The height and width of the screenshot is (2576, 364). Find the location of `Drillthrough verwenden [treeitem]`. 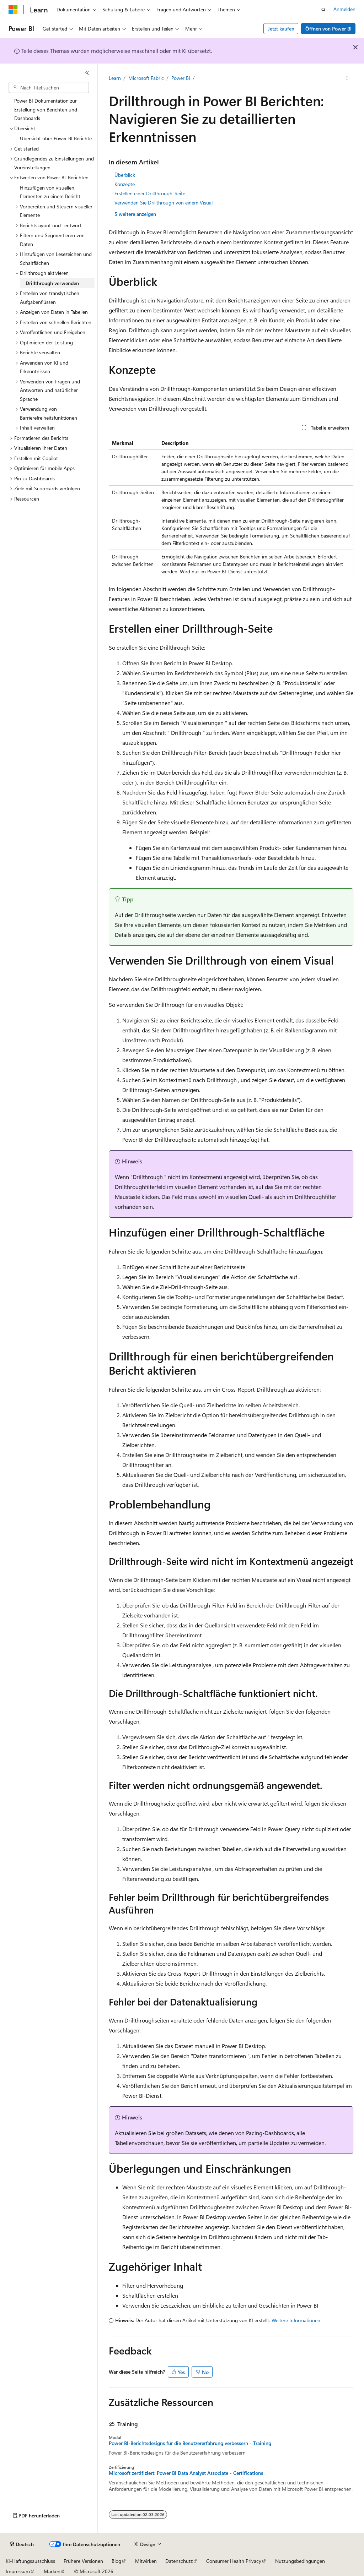

Drillthrough verwenden [treeitem] is located at coordinates (52, 283).